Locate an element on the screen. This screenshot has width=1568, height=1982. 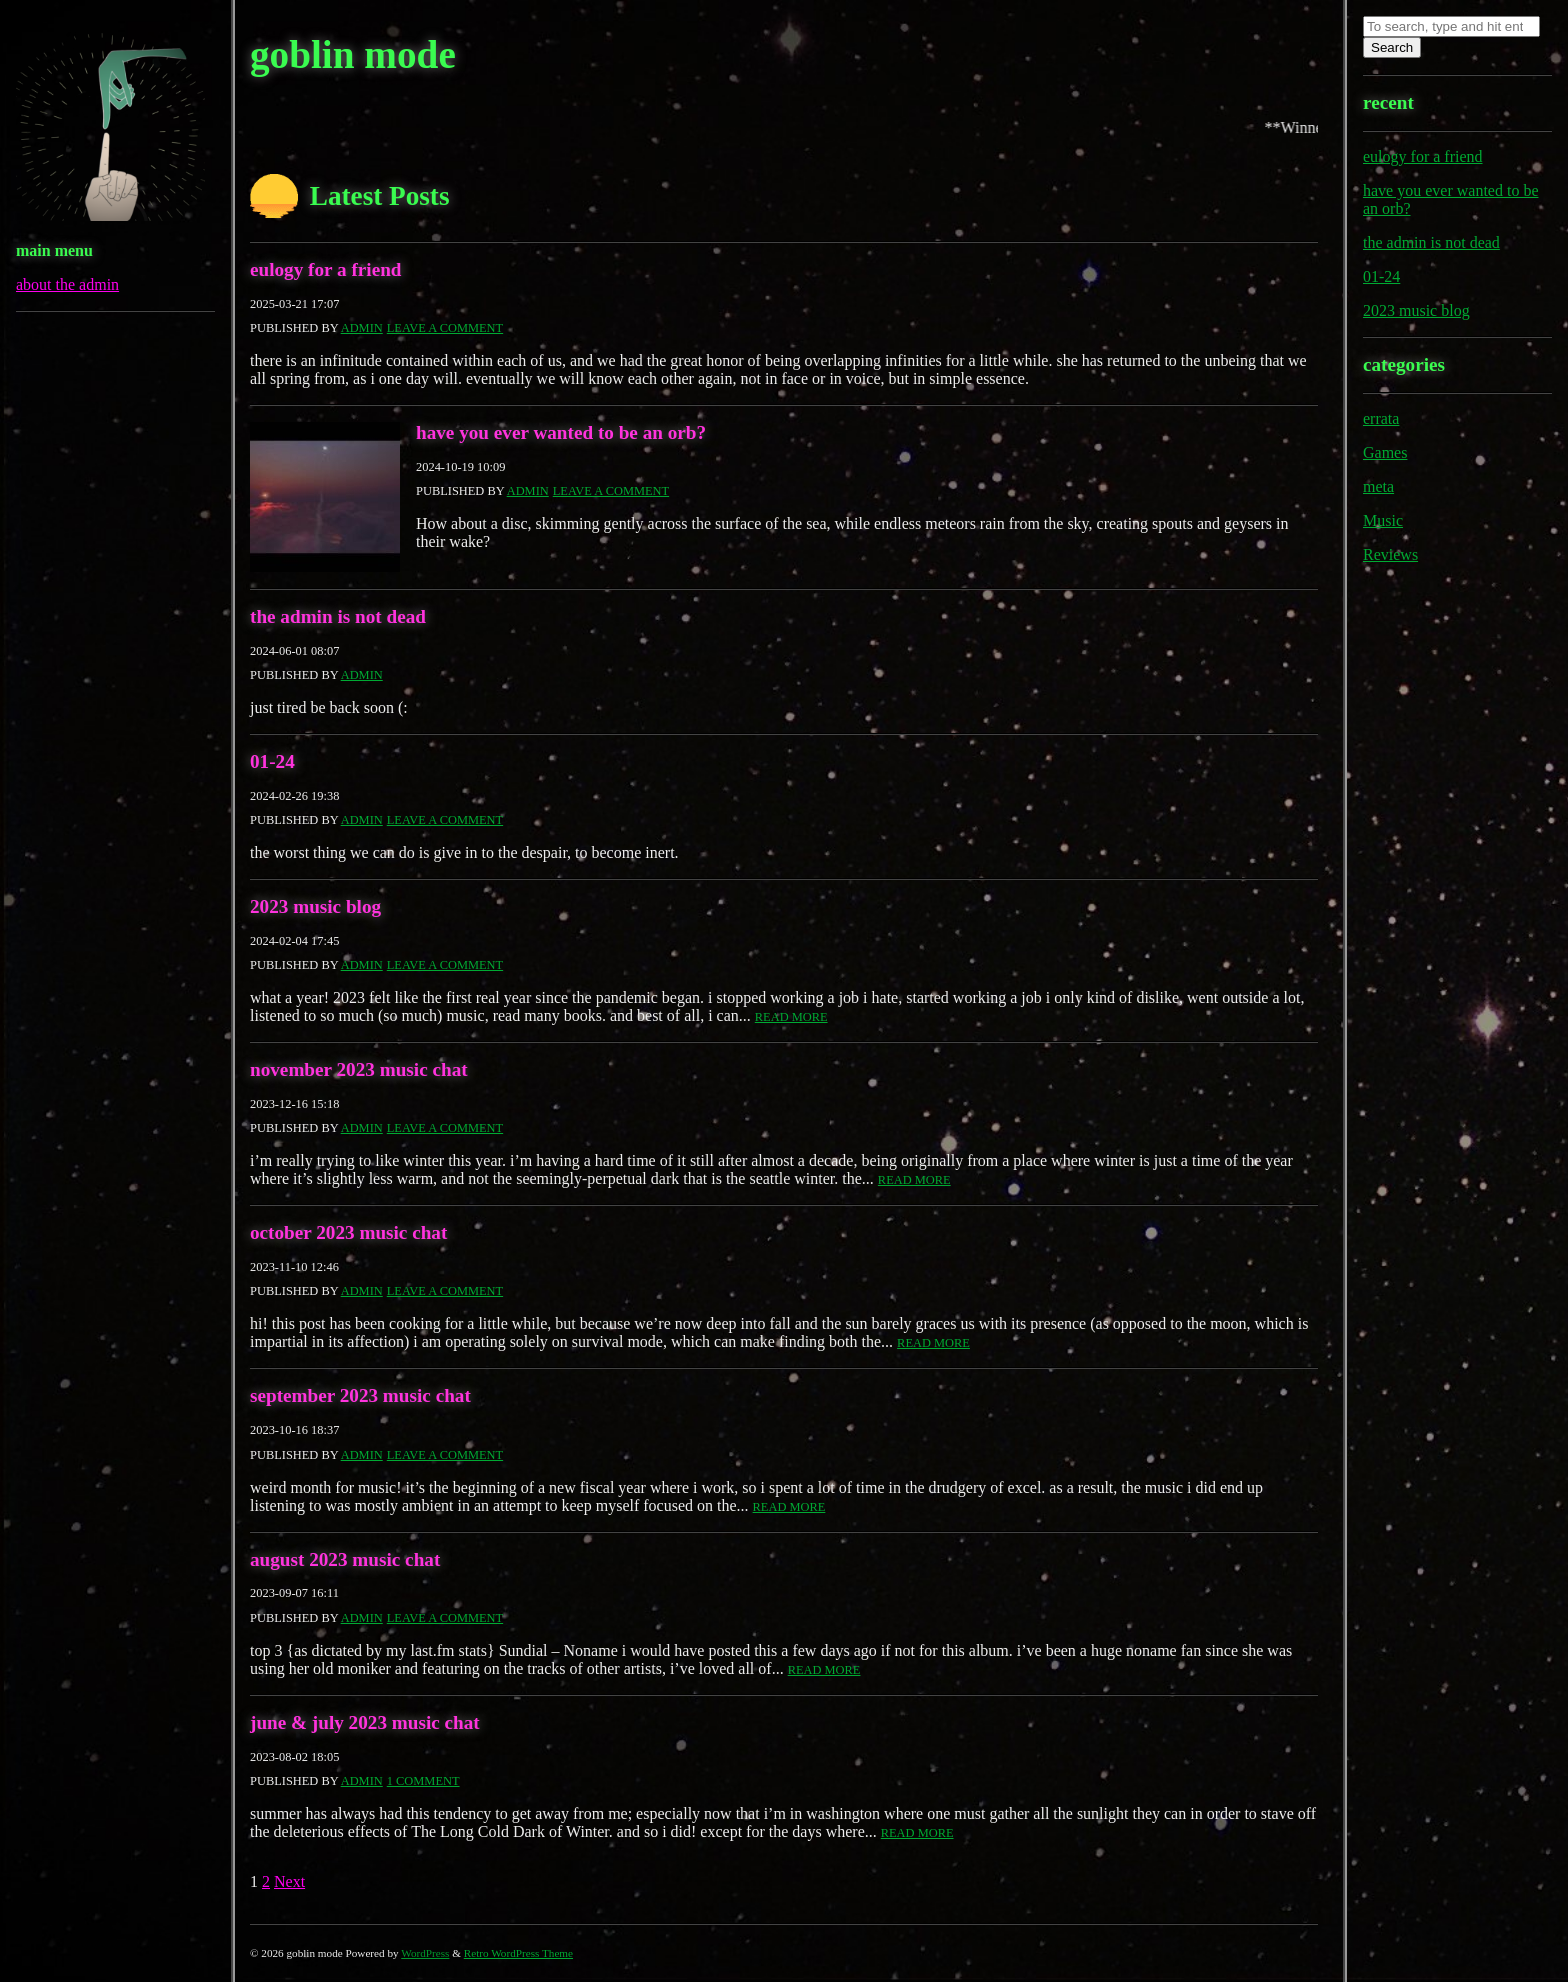
Reviews is located at coordinates (1390, 554).